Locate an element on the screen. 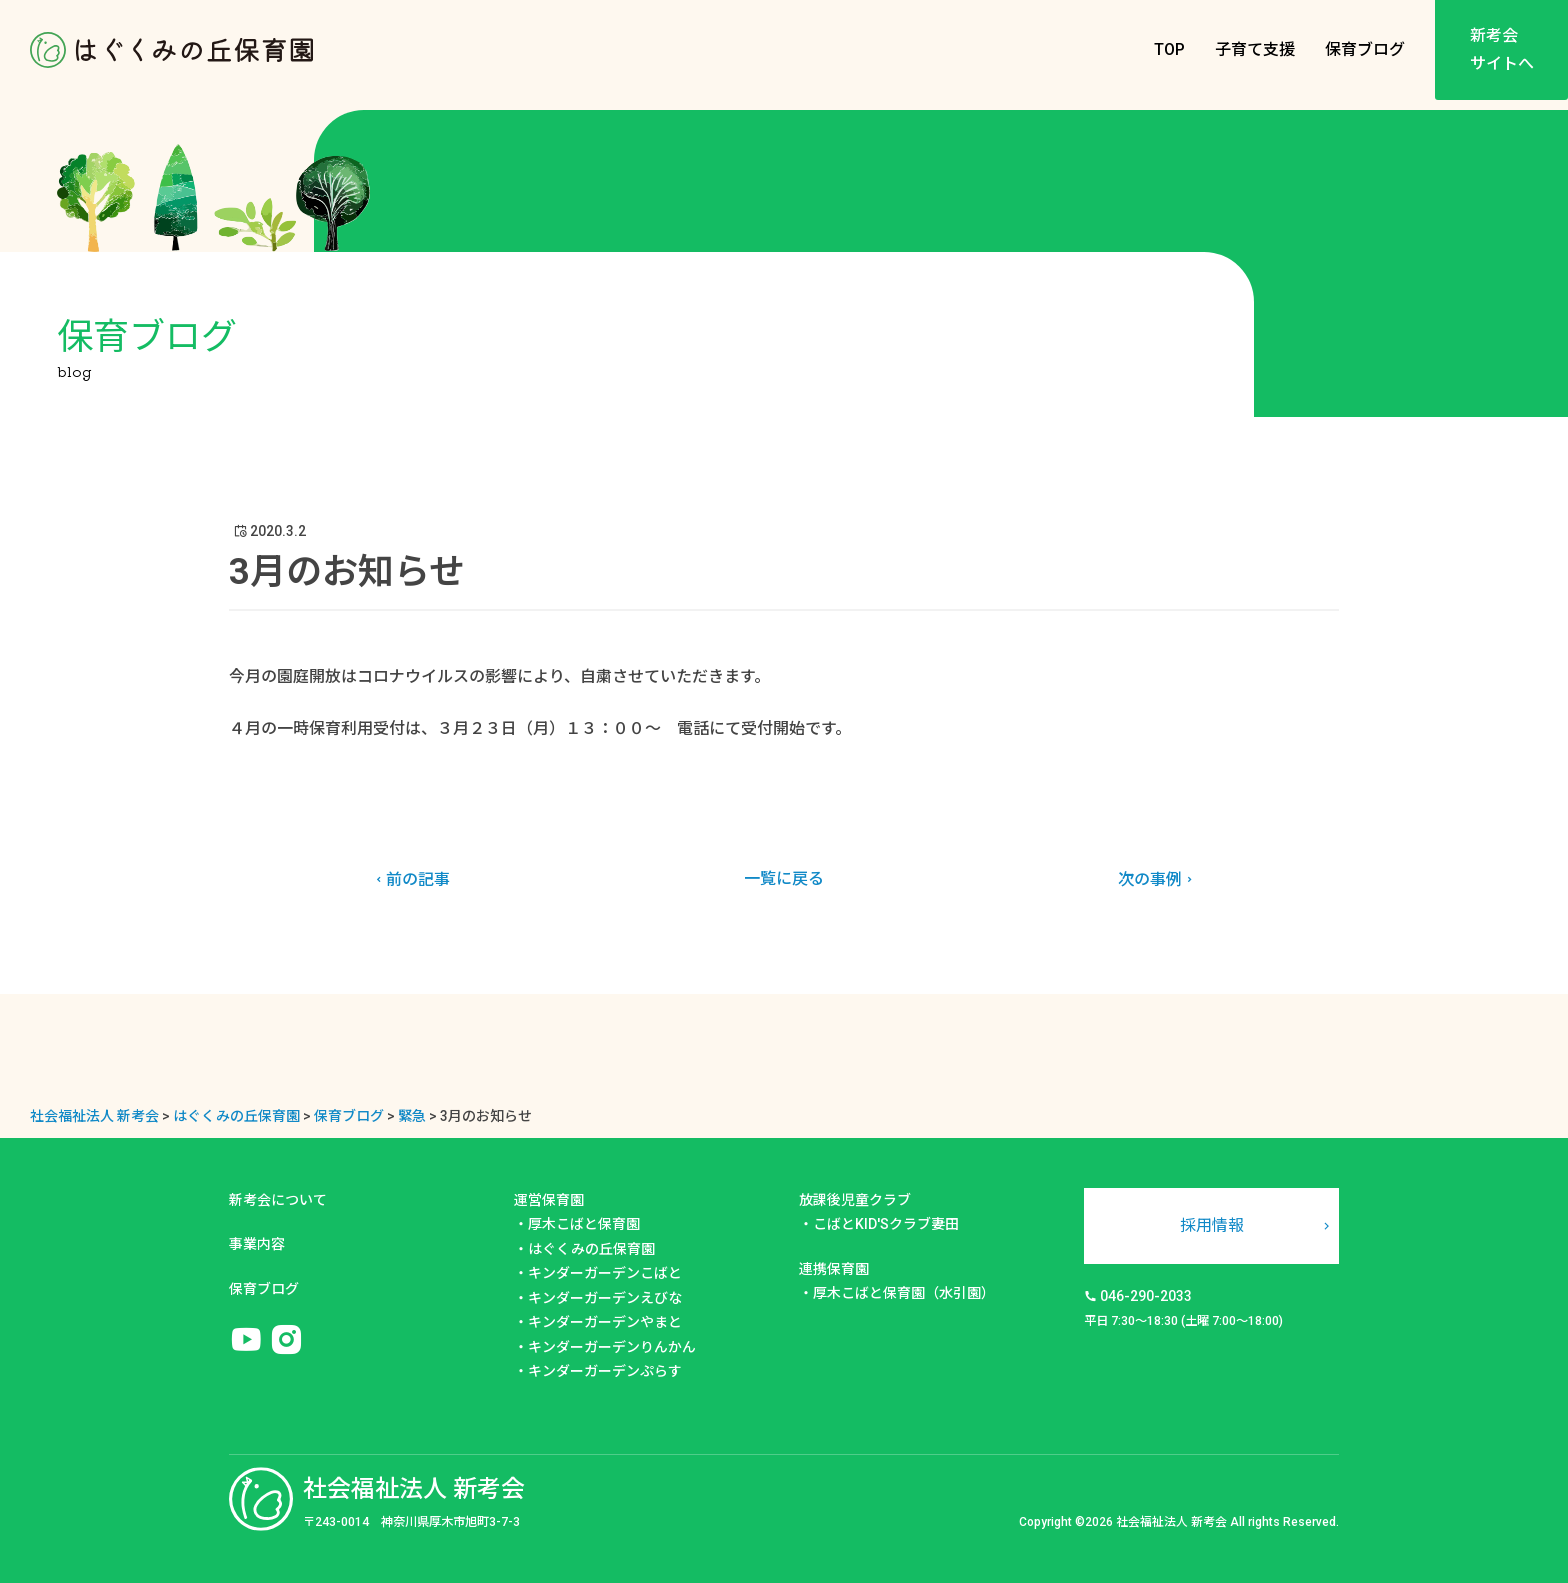 The width and height of the screenshot is (1568, 1583). 厚木こばと保育園（水引園） is located at coordinates (904, 1293).